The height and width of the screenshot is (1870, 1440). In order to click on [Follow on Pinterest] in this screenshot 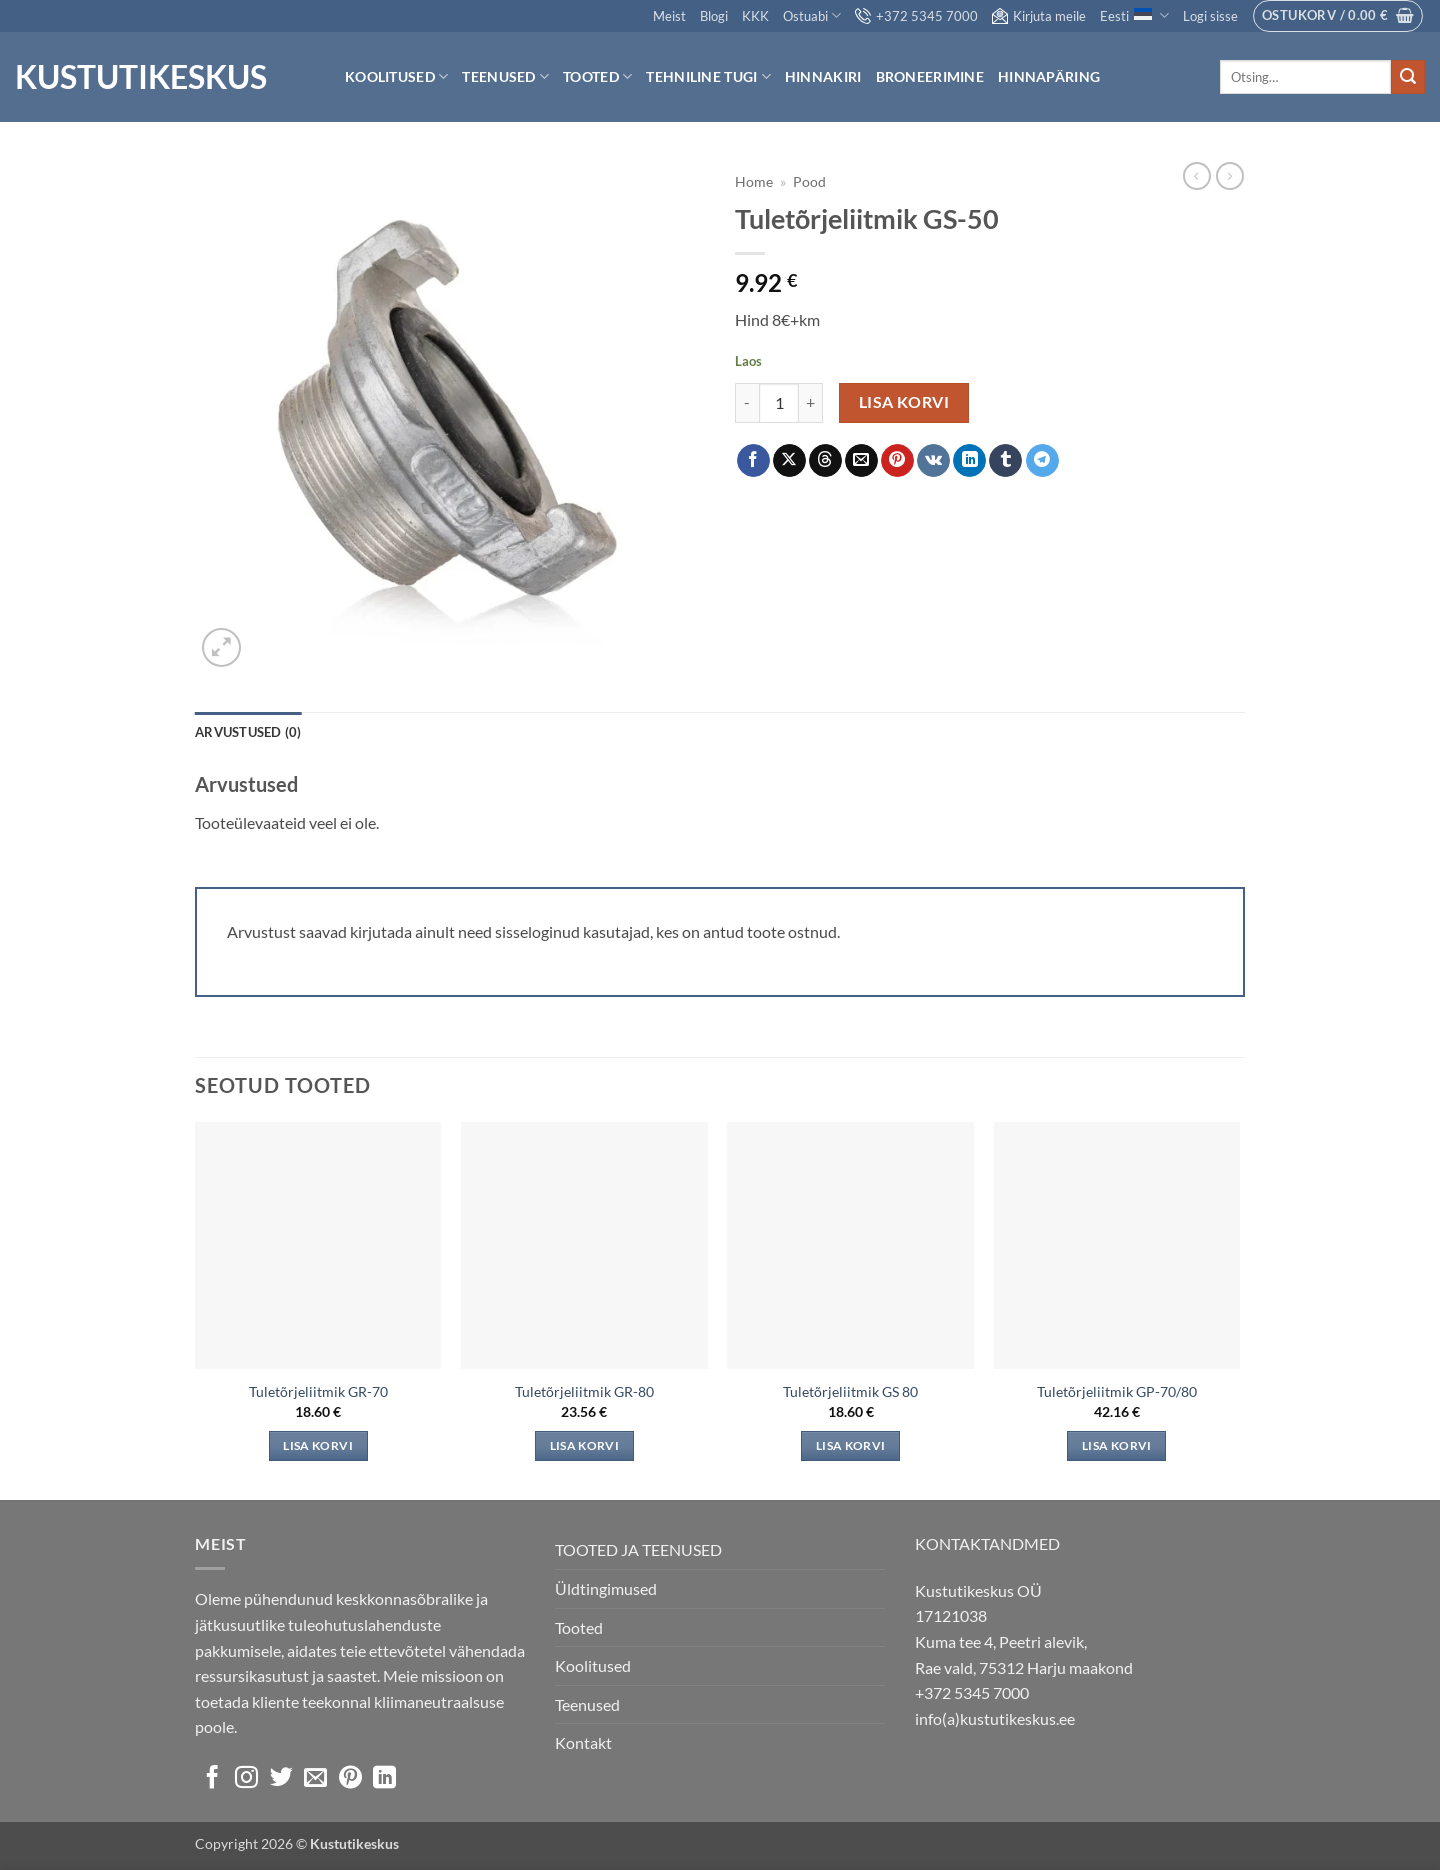, I will do `click(350, 1779)`.